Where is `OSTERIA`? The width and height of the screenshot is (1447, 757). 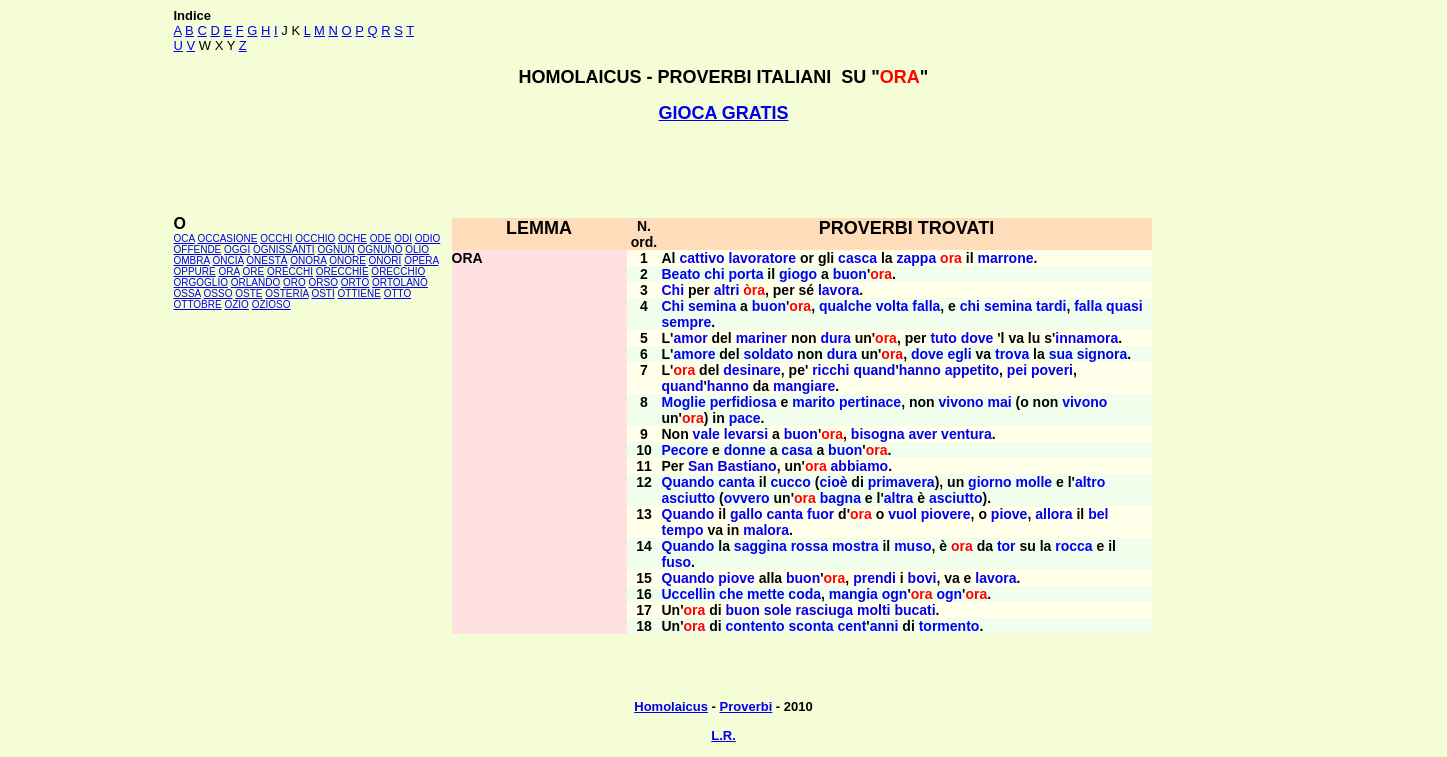 OSTERIA is located at coordinates (286, 293).